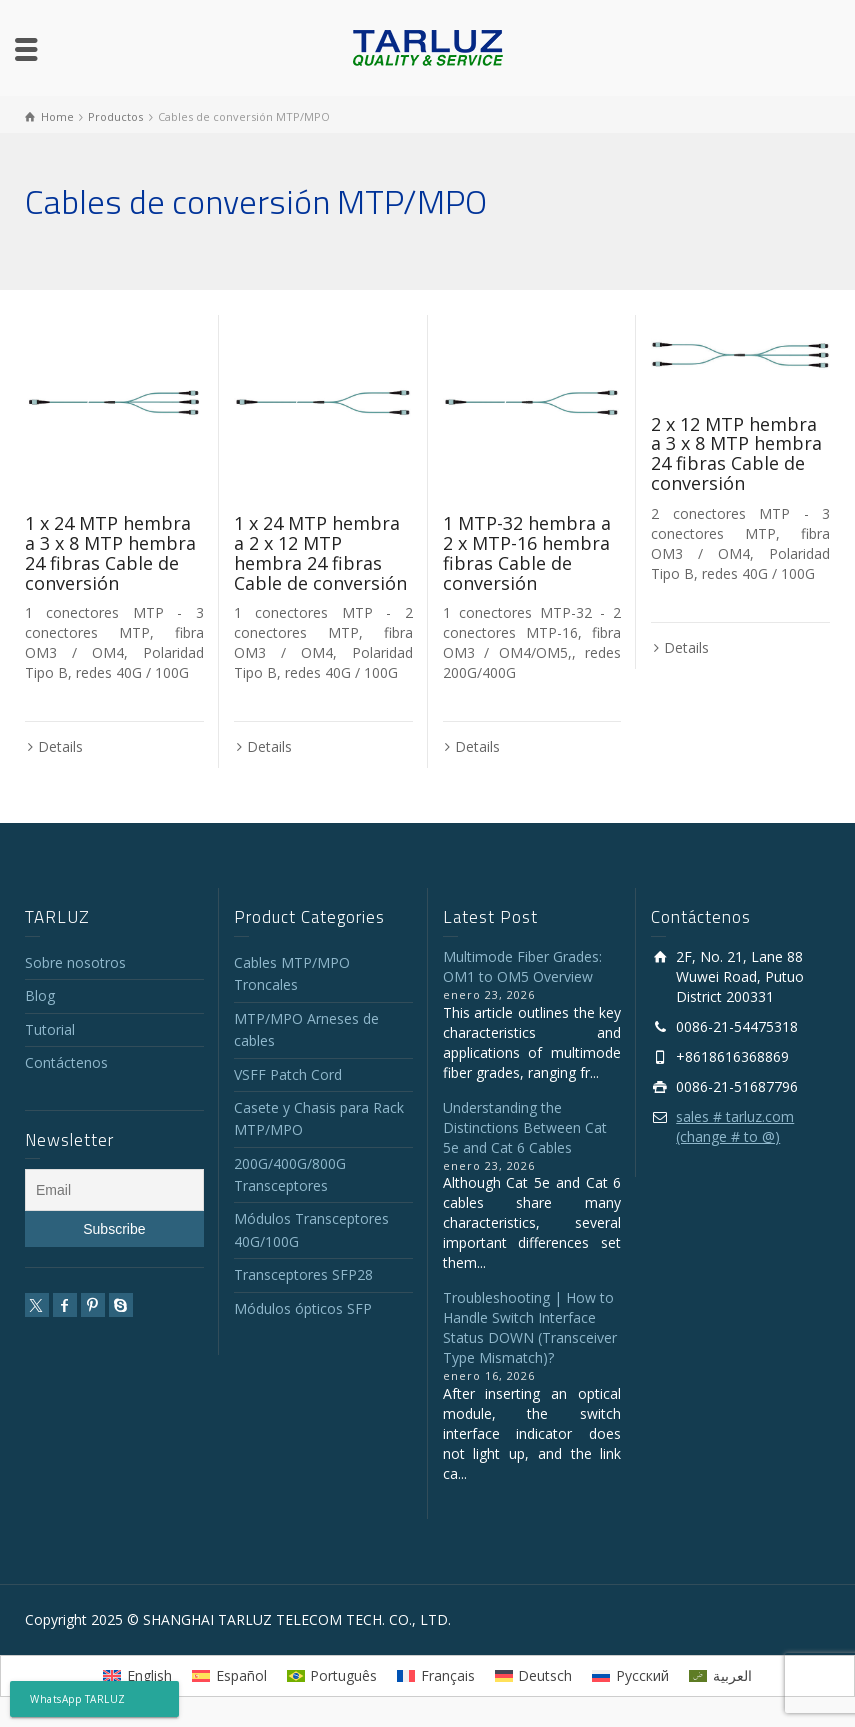  I want to click on 1 x 24 MTP hembra a 2 x 12 MTP hembra 24 fibras Cable de conversión, so click(320, 552).